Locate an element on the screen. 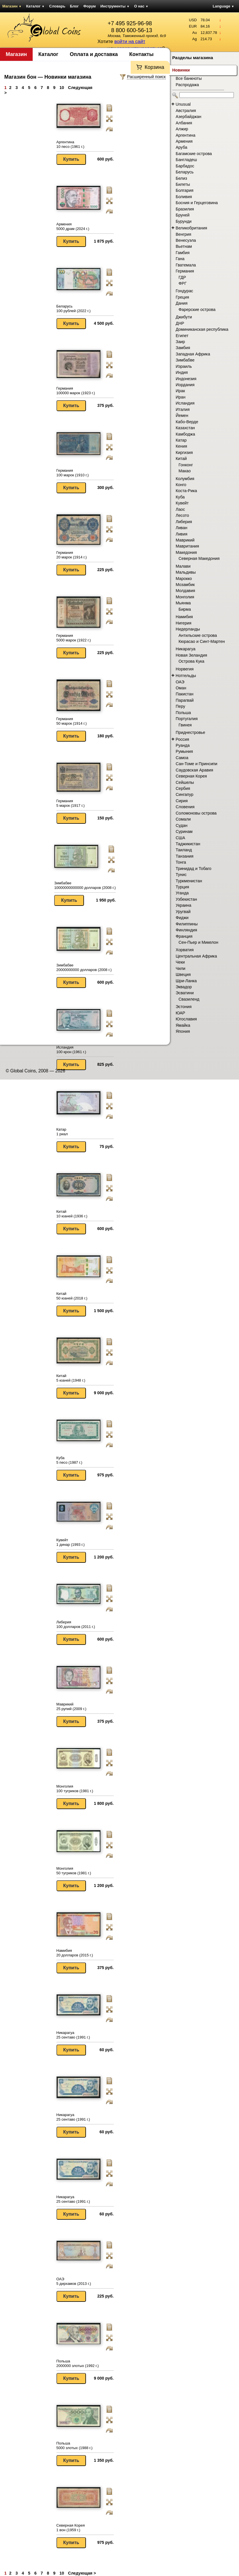  Оплата и доставка is located at coordinates (94, 54).